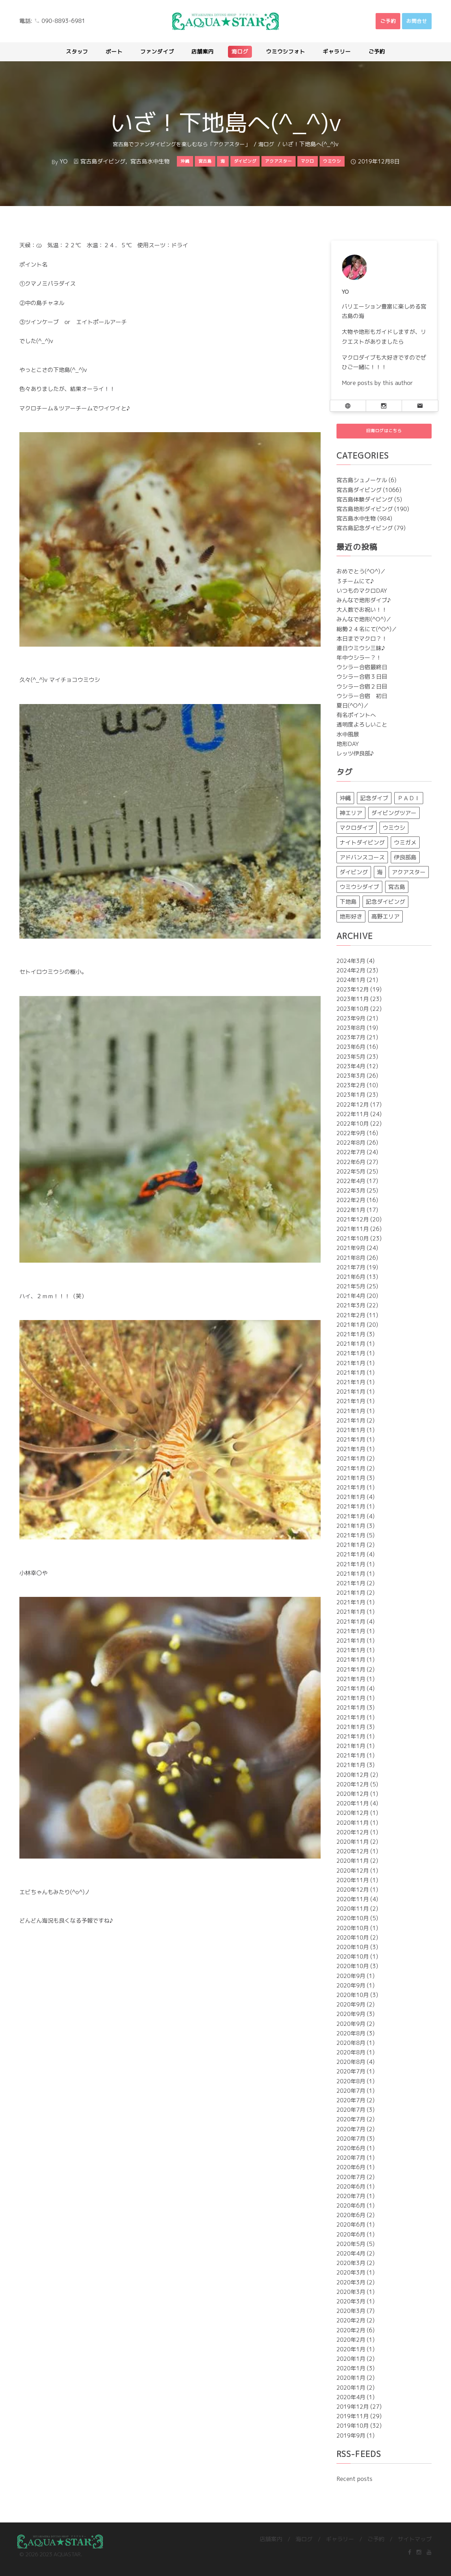 This screenshot has width=451, height=2576. What do you see at coordinates (150, 161) in the screenshot?
I see `宮古島水中生物` at bounding box center [150, 161].